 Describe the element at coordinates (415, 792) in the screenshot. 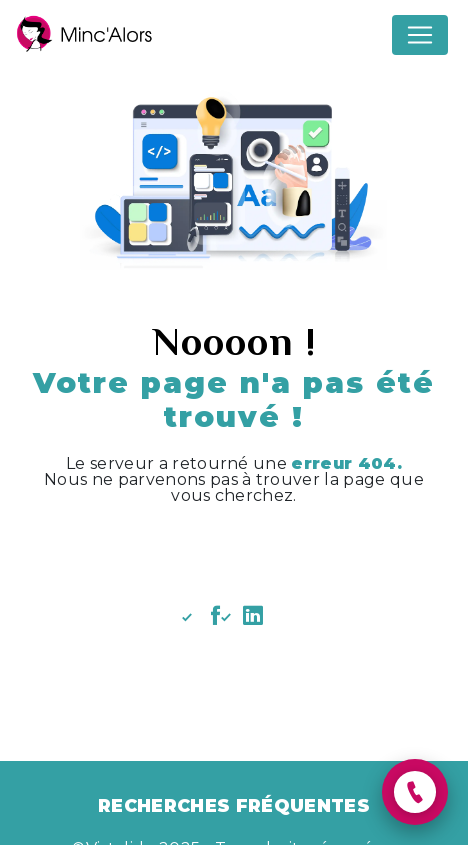

I see `[button]` at that location.